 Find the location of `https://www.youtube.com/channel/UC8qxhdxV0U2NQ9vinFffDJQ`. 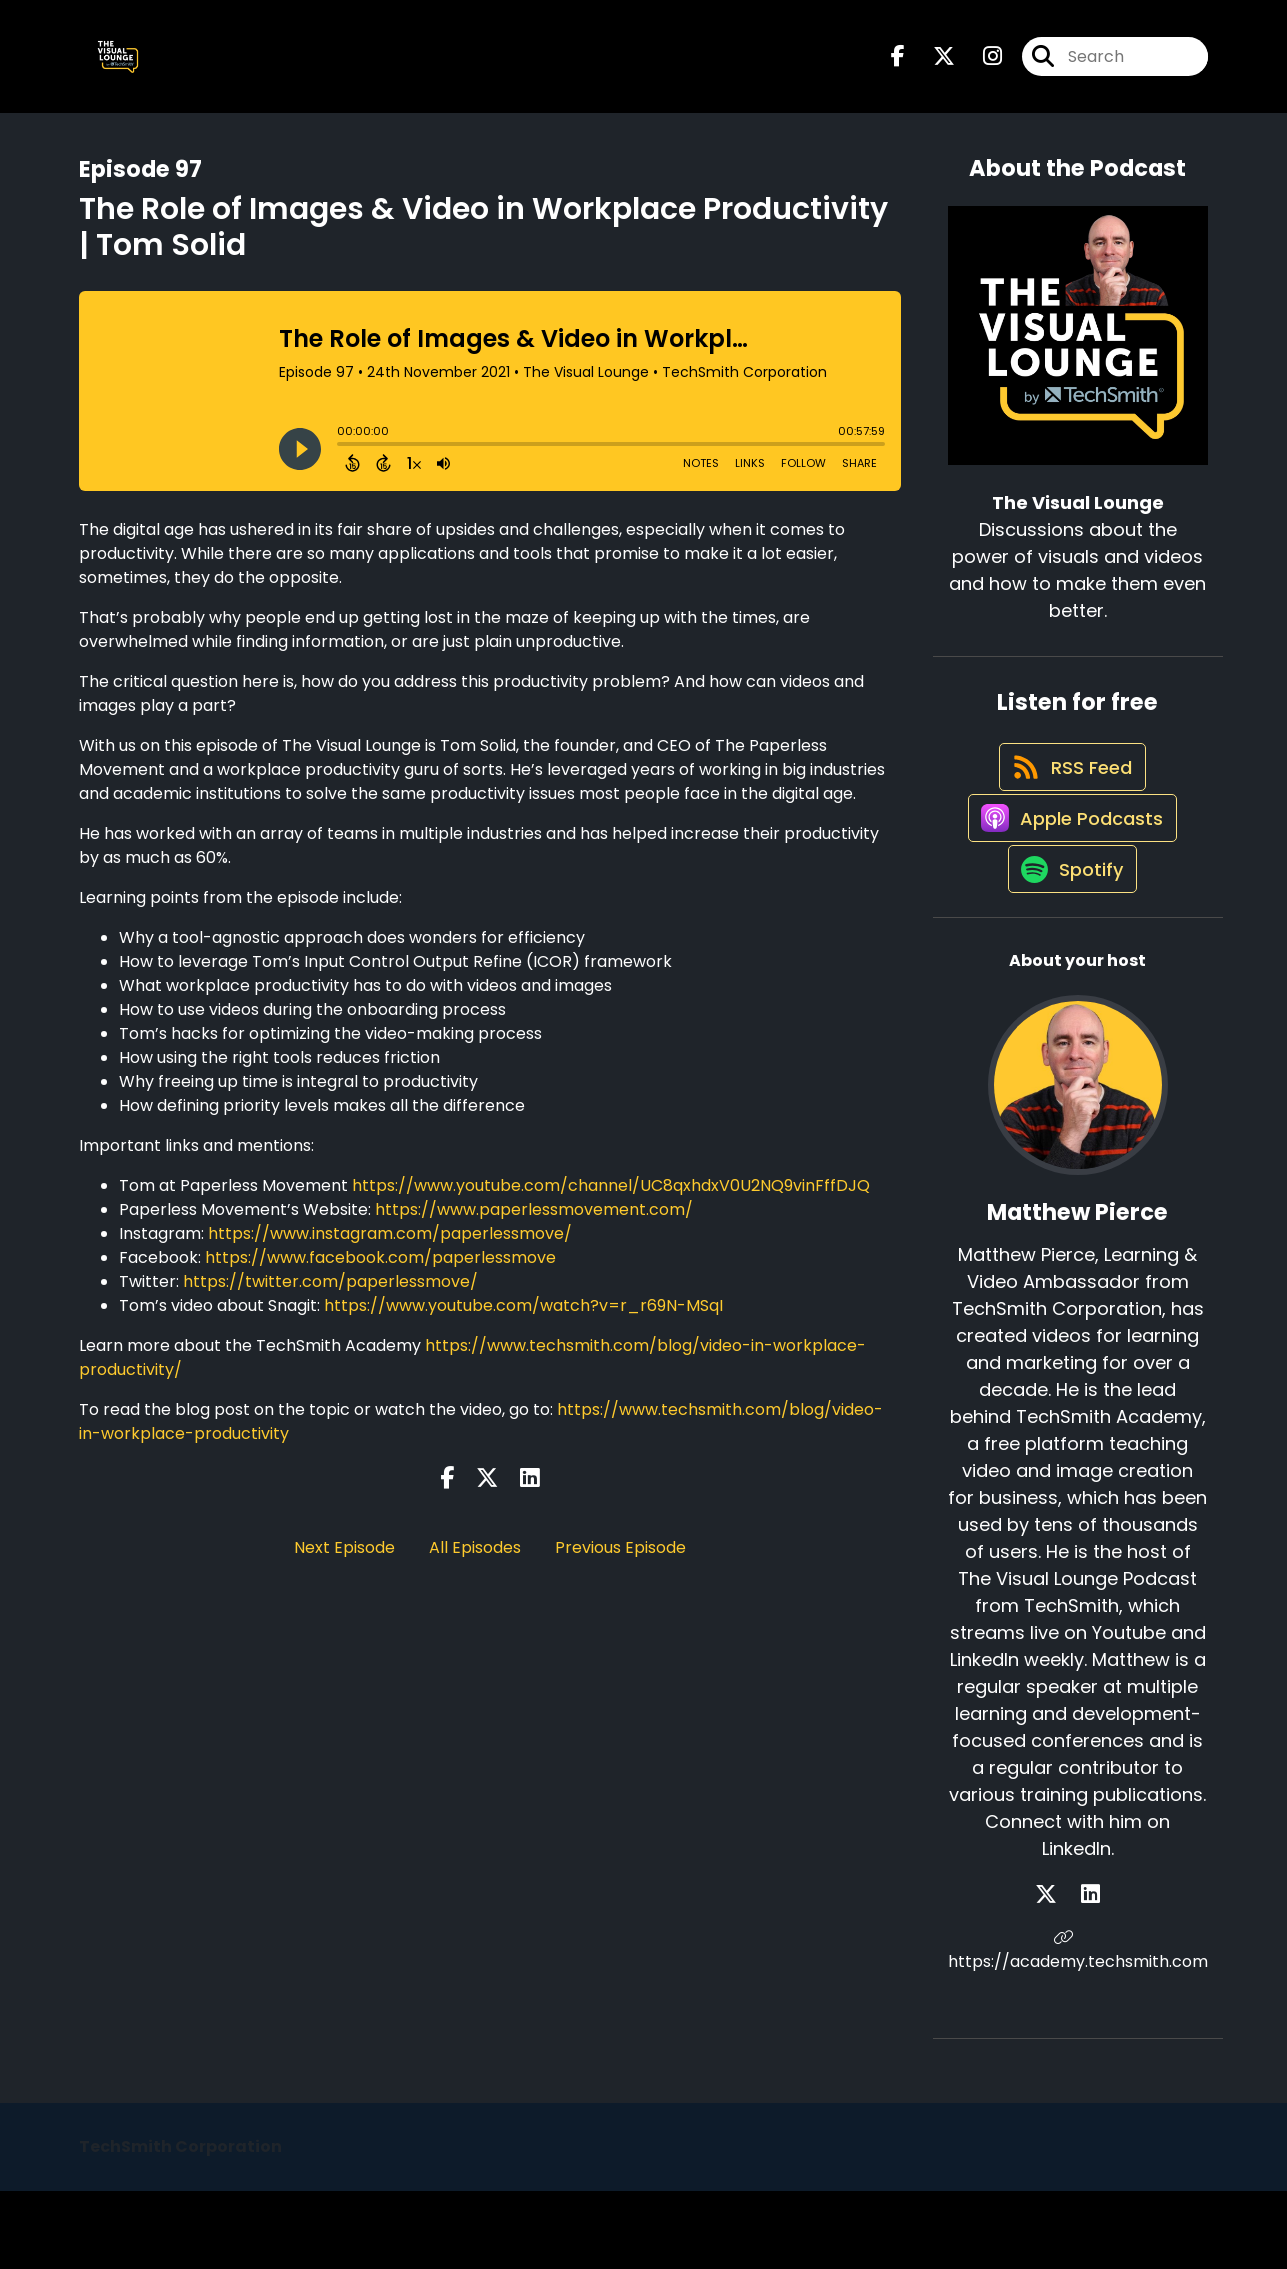

https://www.youtube.com/channel/UC8qxhdxV0U2NQ9vinFffDJQ is located at coordinates (611, 1202).